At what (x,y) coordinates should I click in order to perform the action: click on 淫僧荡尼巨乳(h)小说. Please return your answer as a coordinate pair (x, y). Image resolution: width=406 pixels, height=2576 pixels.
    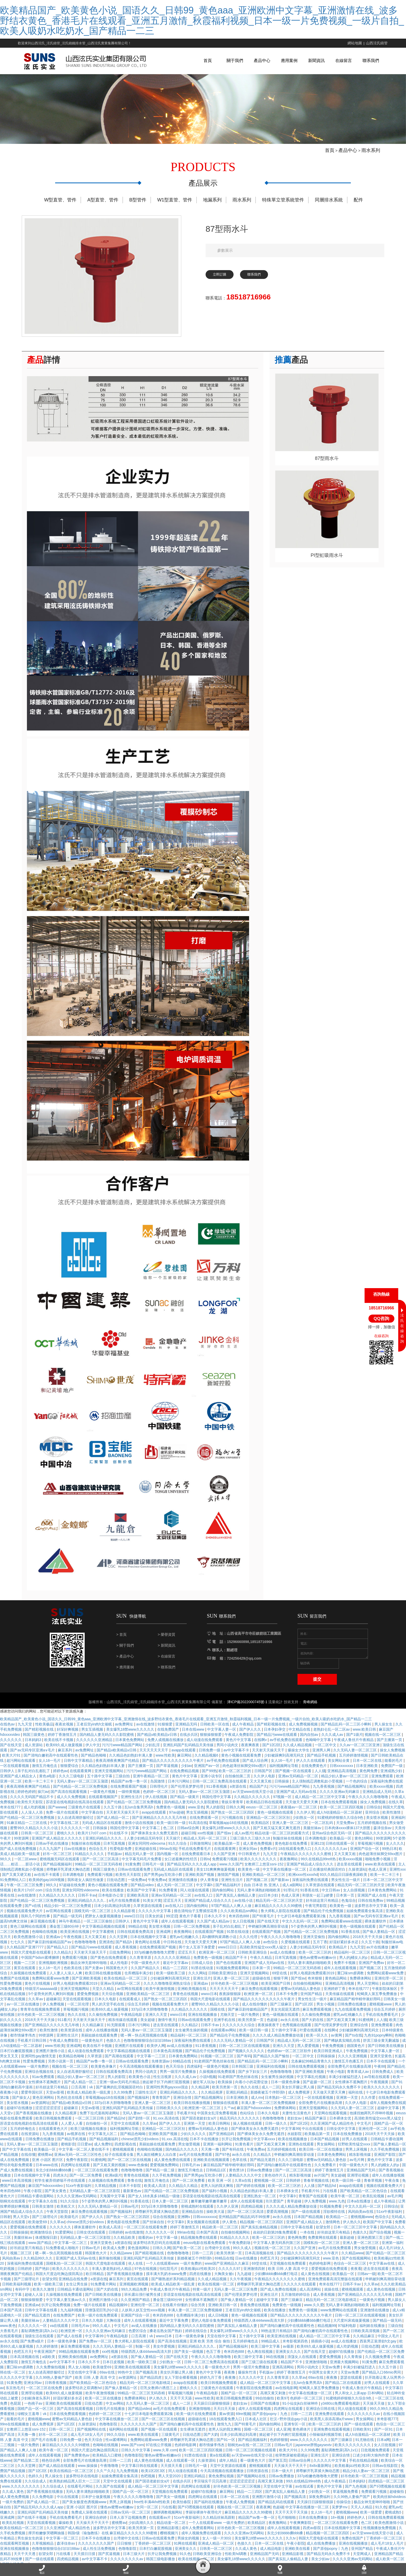
    Looking at the image, I should click on (102, 2319).